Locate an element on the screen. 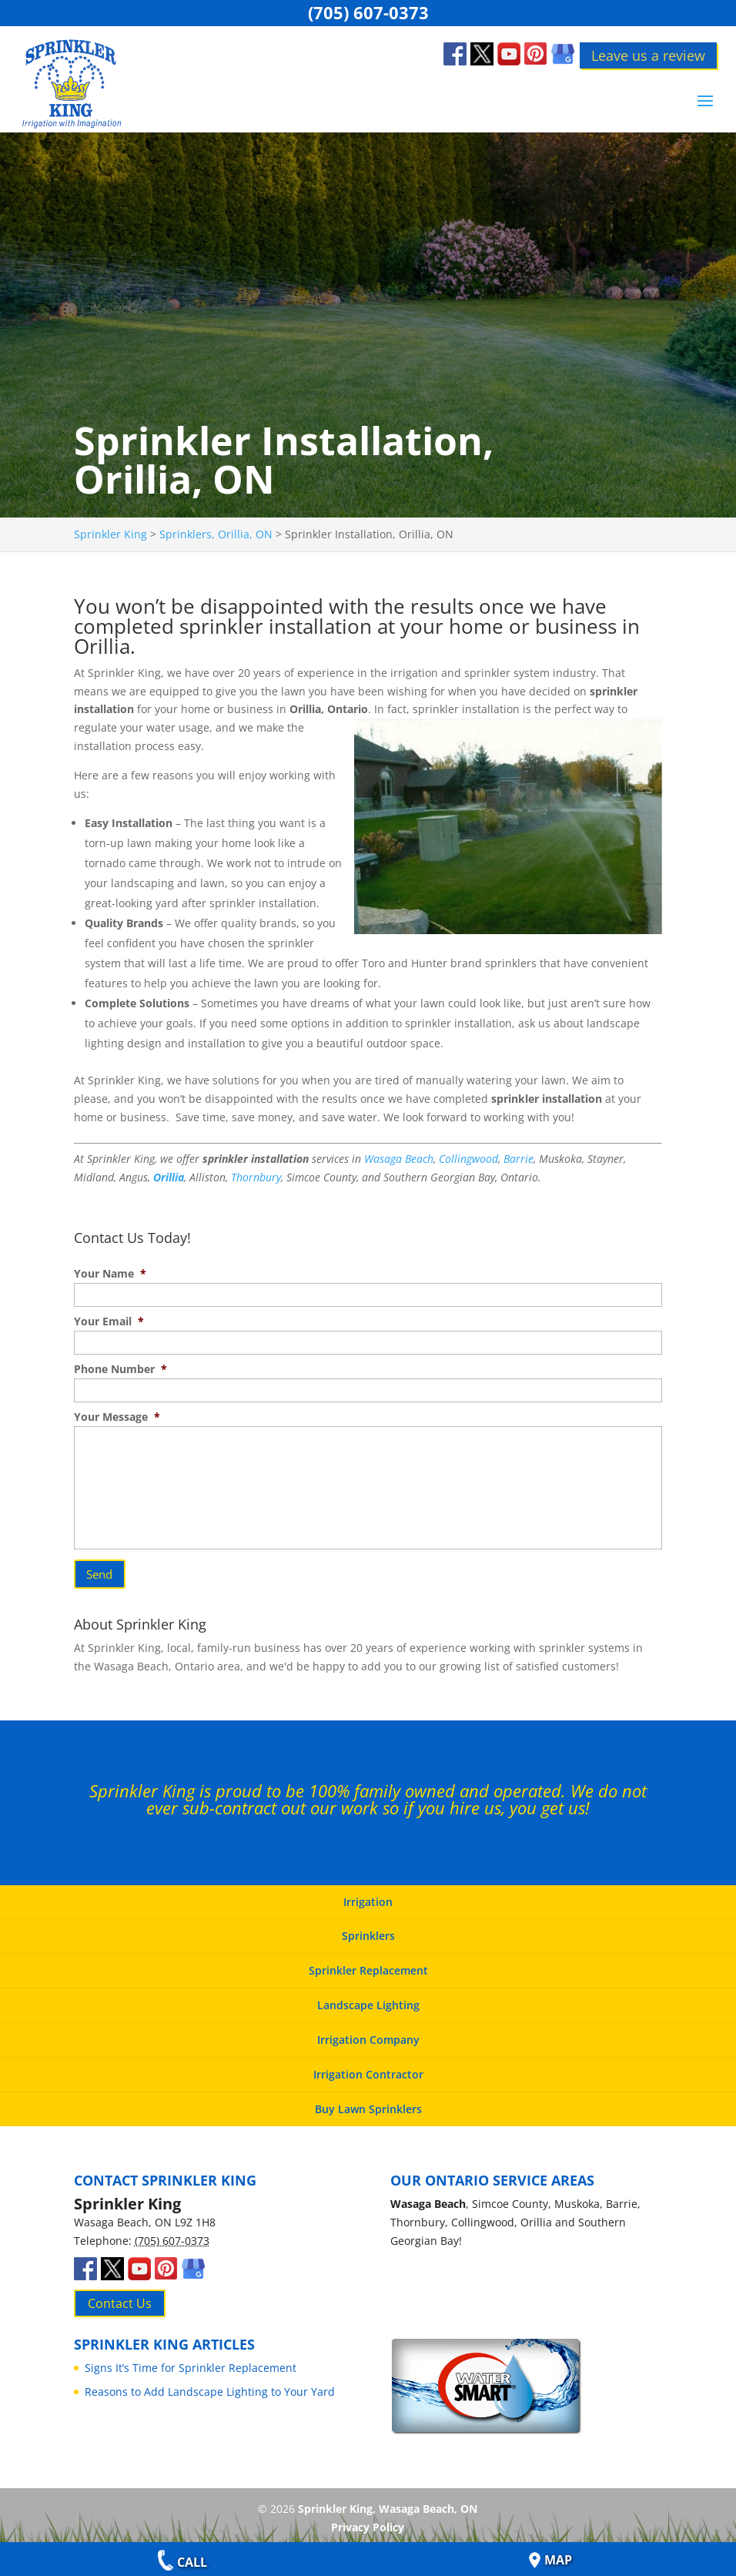 The image size is (736, 2576). Irrigation Contractor is located at coordinates (368, 2067).